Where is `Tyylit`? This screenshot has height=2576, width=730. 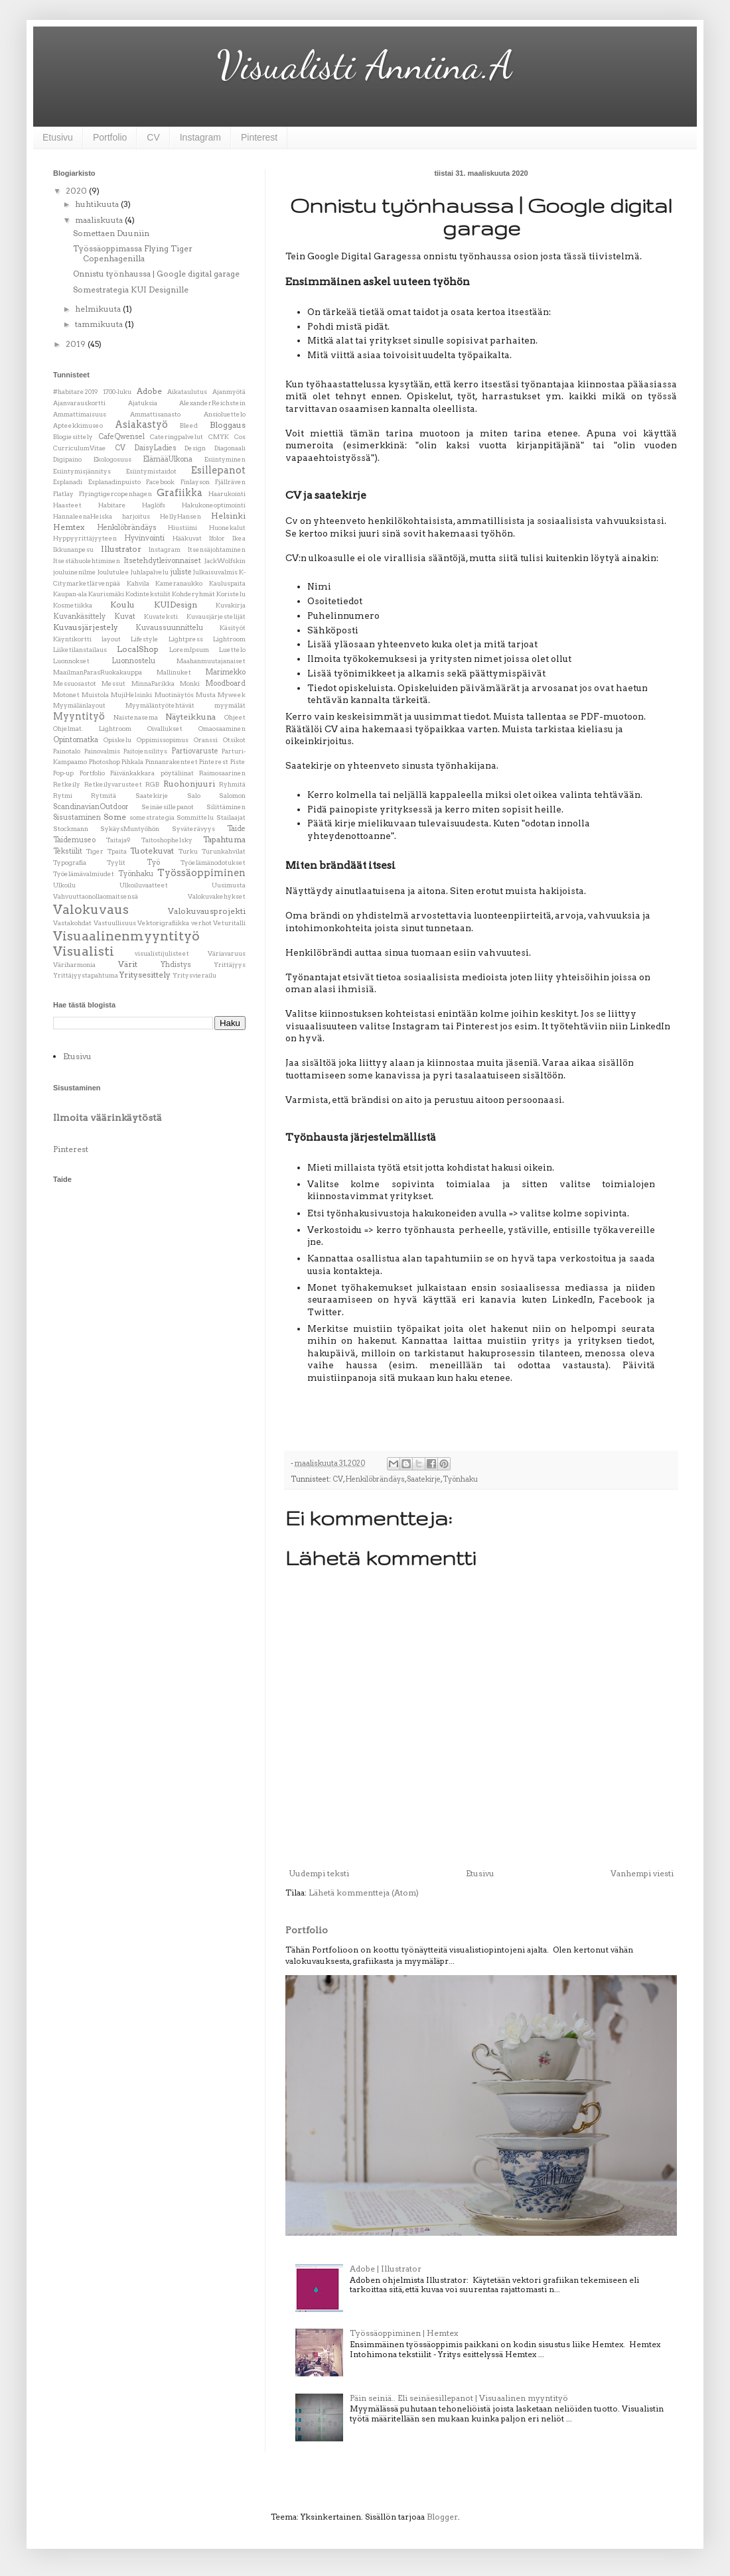
Tyylit is located at coordinates (116, 862).